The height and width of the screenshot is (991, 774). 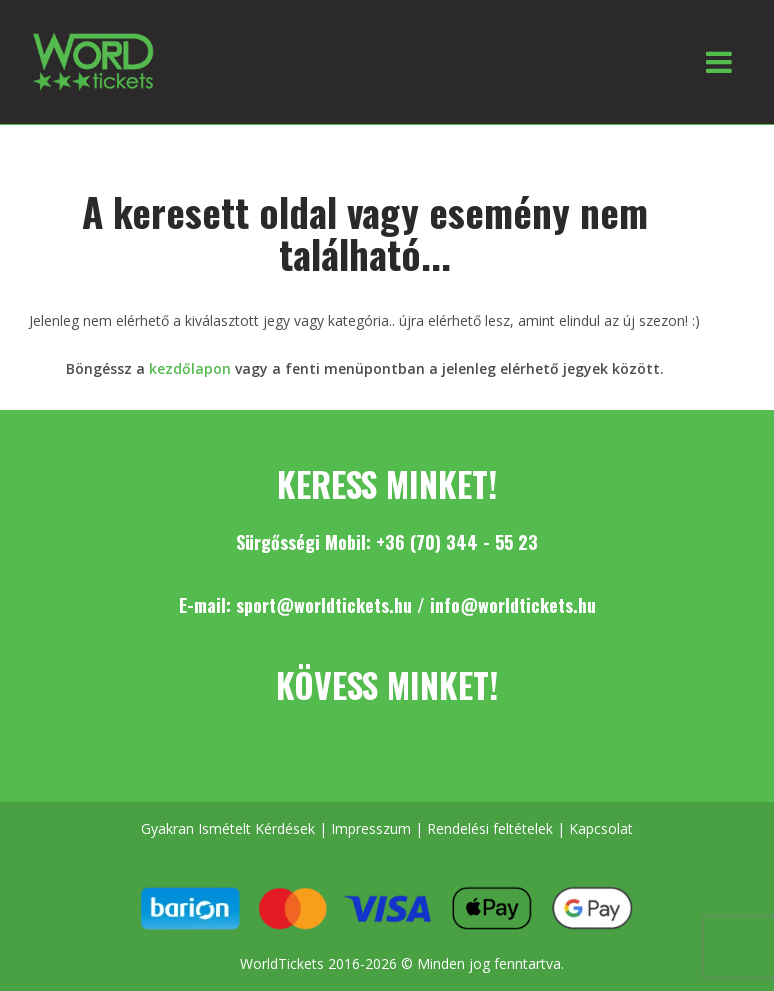 I want to click on kezdőlapon, so click(x=190, y=368).